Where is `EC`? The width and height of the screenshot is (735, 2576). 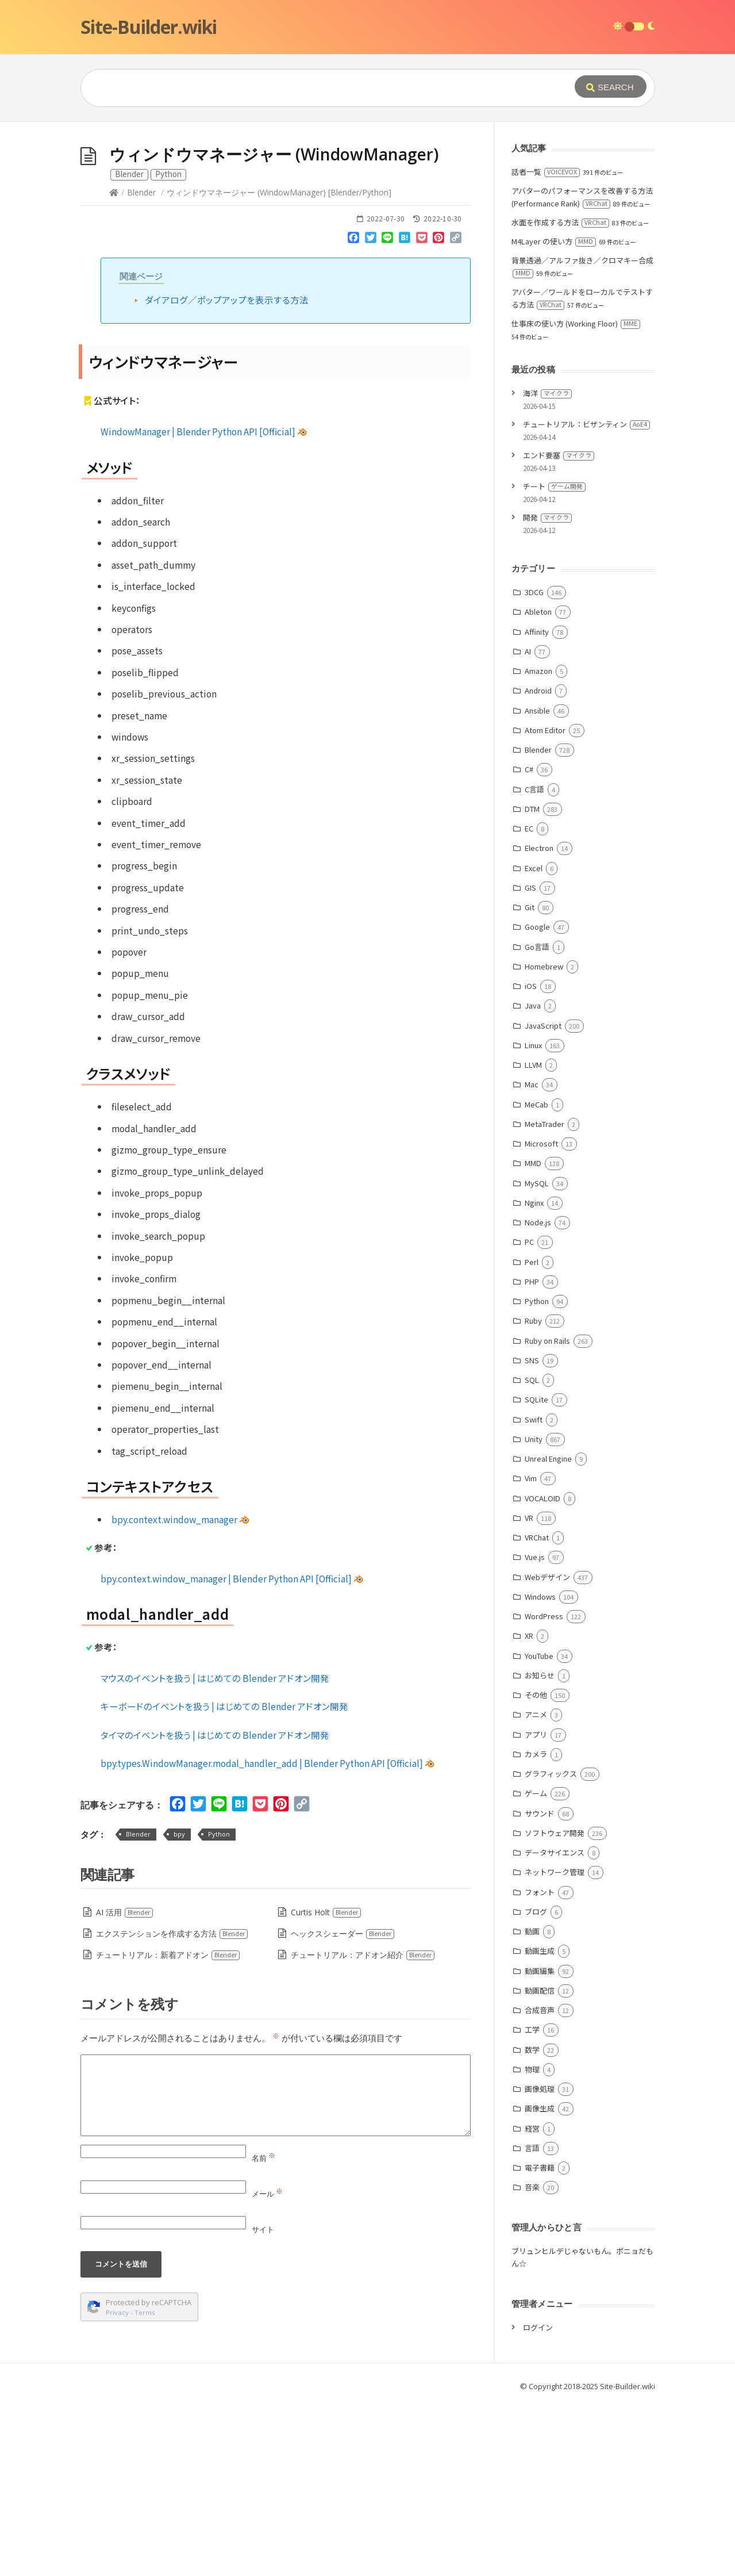 EC is located at coordinates (529, 1000).